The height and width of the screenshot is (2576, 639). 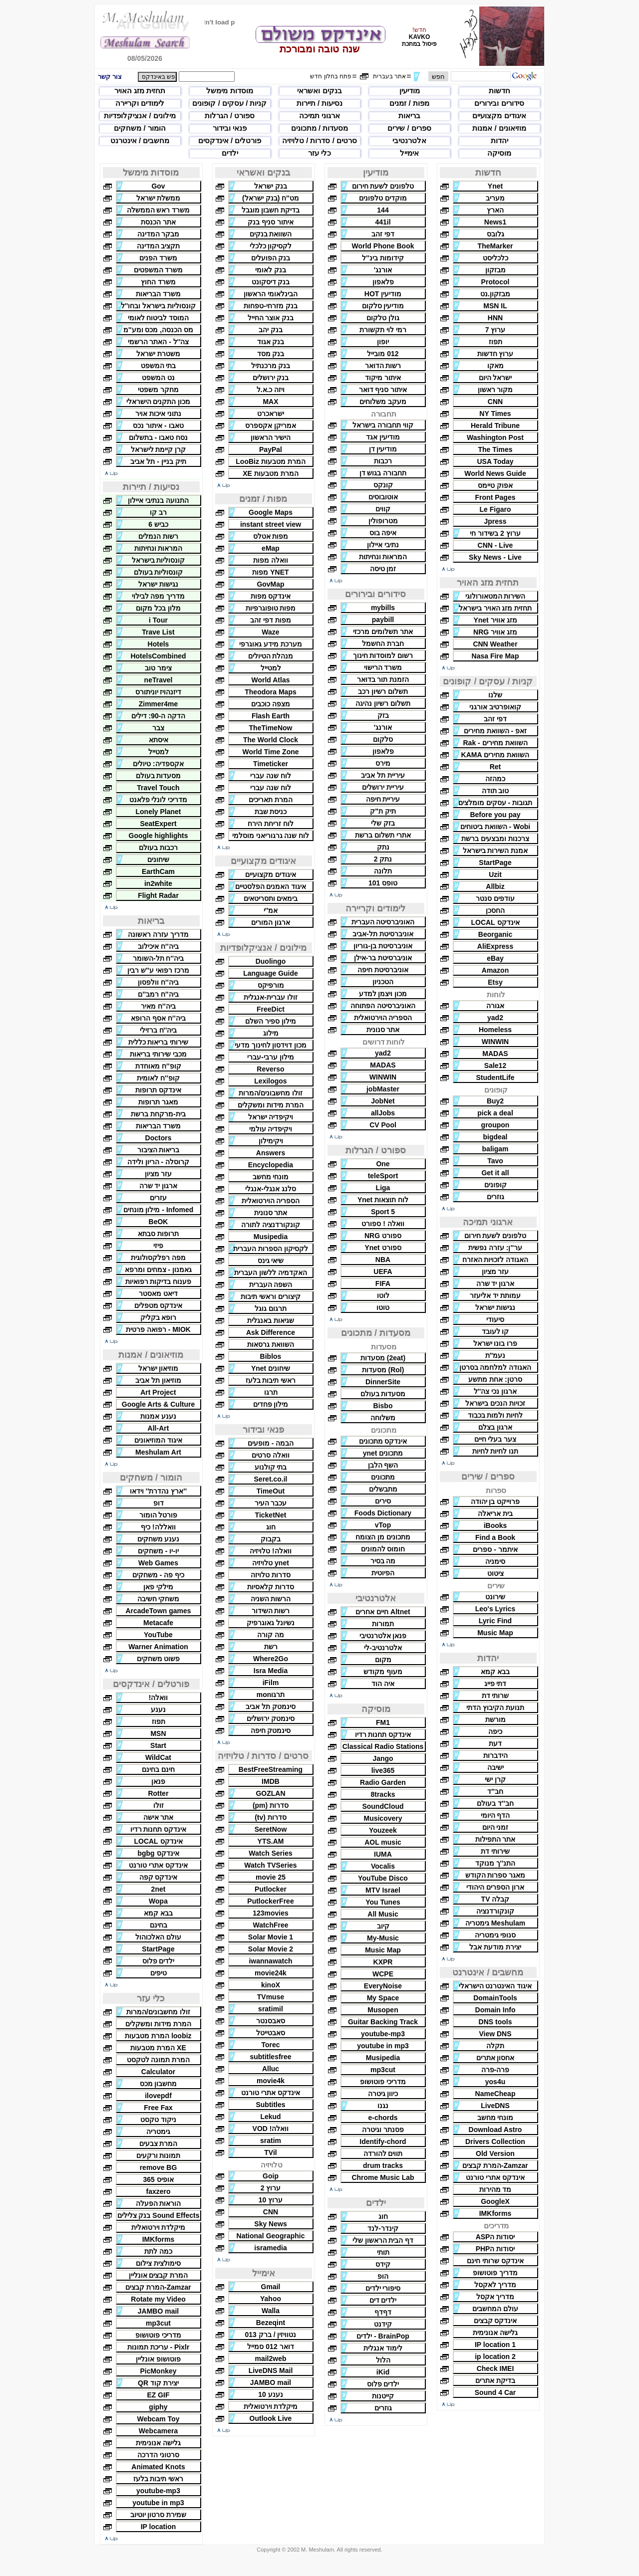 What do you see at coordinates (382, 1612) in the screenshot?
I see `Altnet חיים אחרים` at bounding box center [382, 1612].